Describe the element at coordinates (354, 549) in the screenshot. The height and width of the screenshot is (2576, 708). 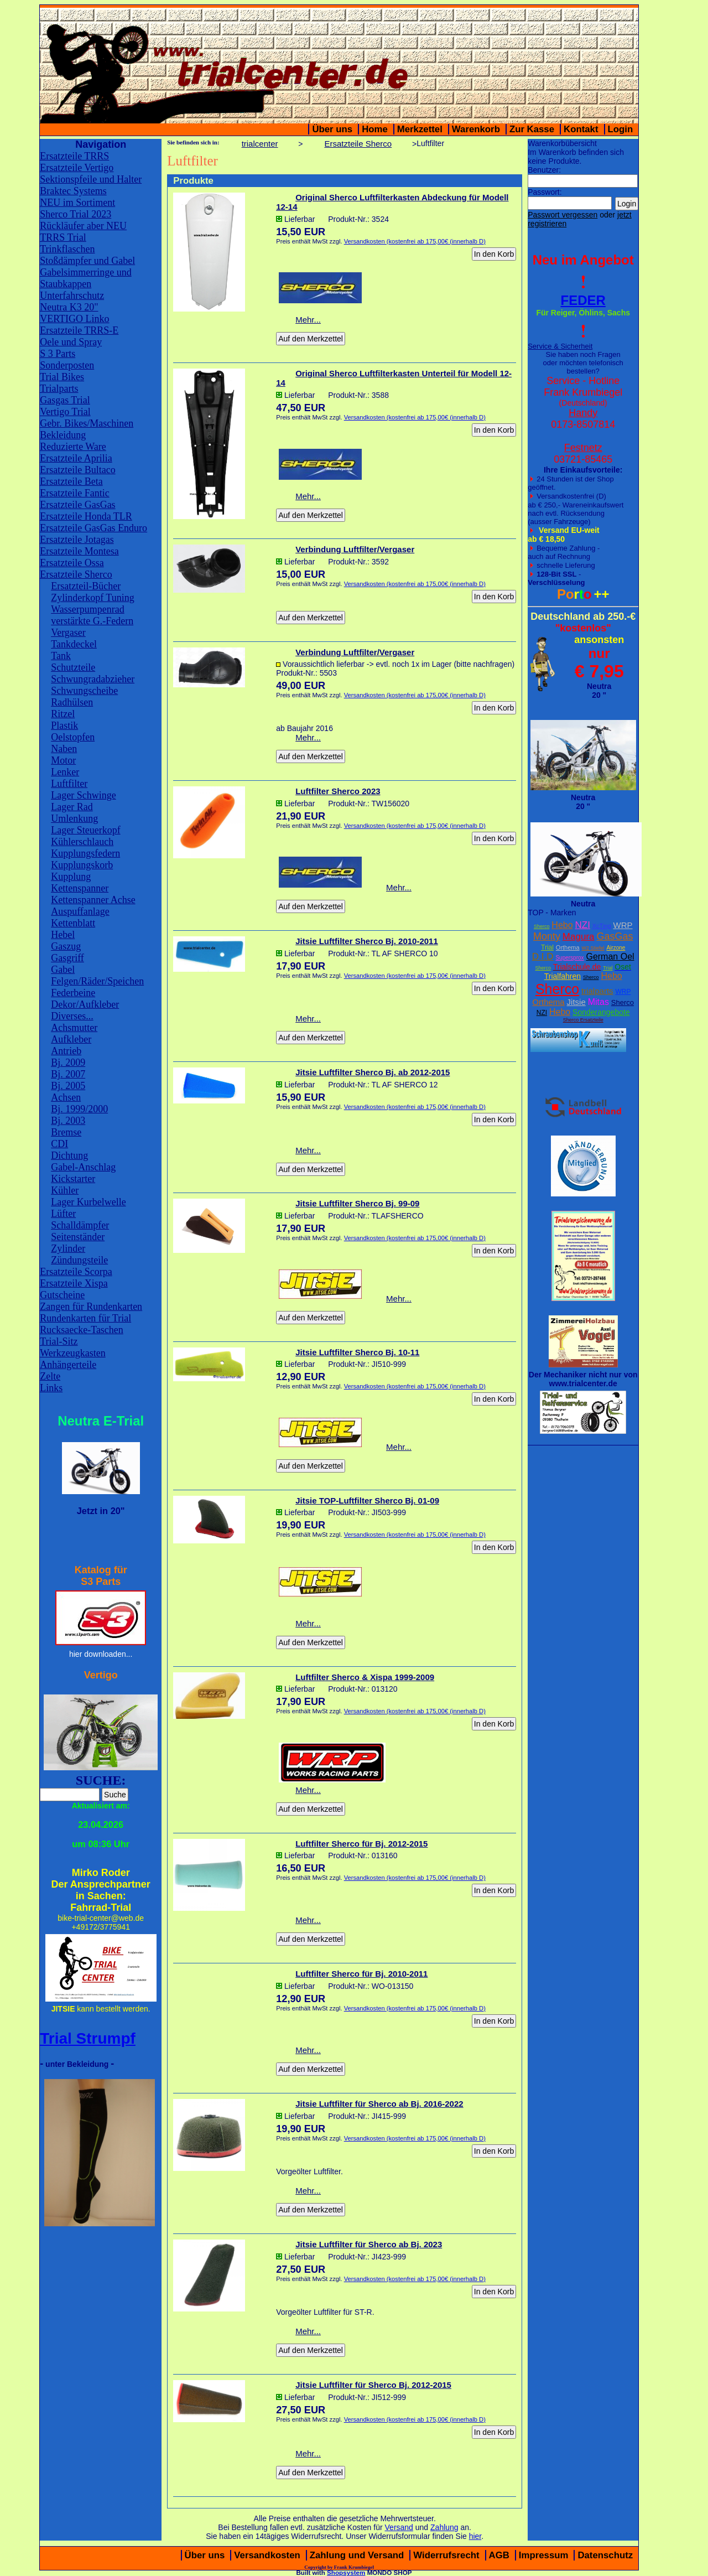
I see `Verbindung Luftfilter/Vergaser` at that location.